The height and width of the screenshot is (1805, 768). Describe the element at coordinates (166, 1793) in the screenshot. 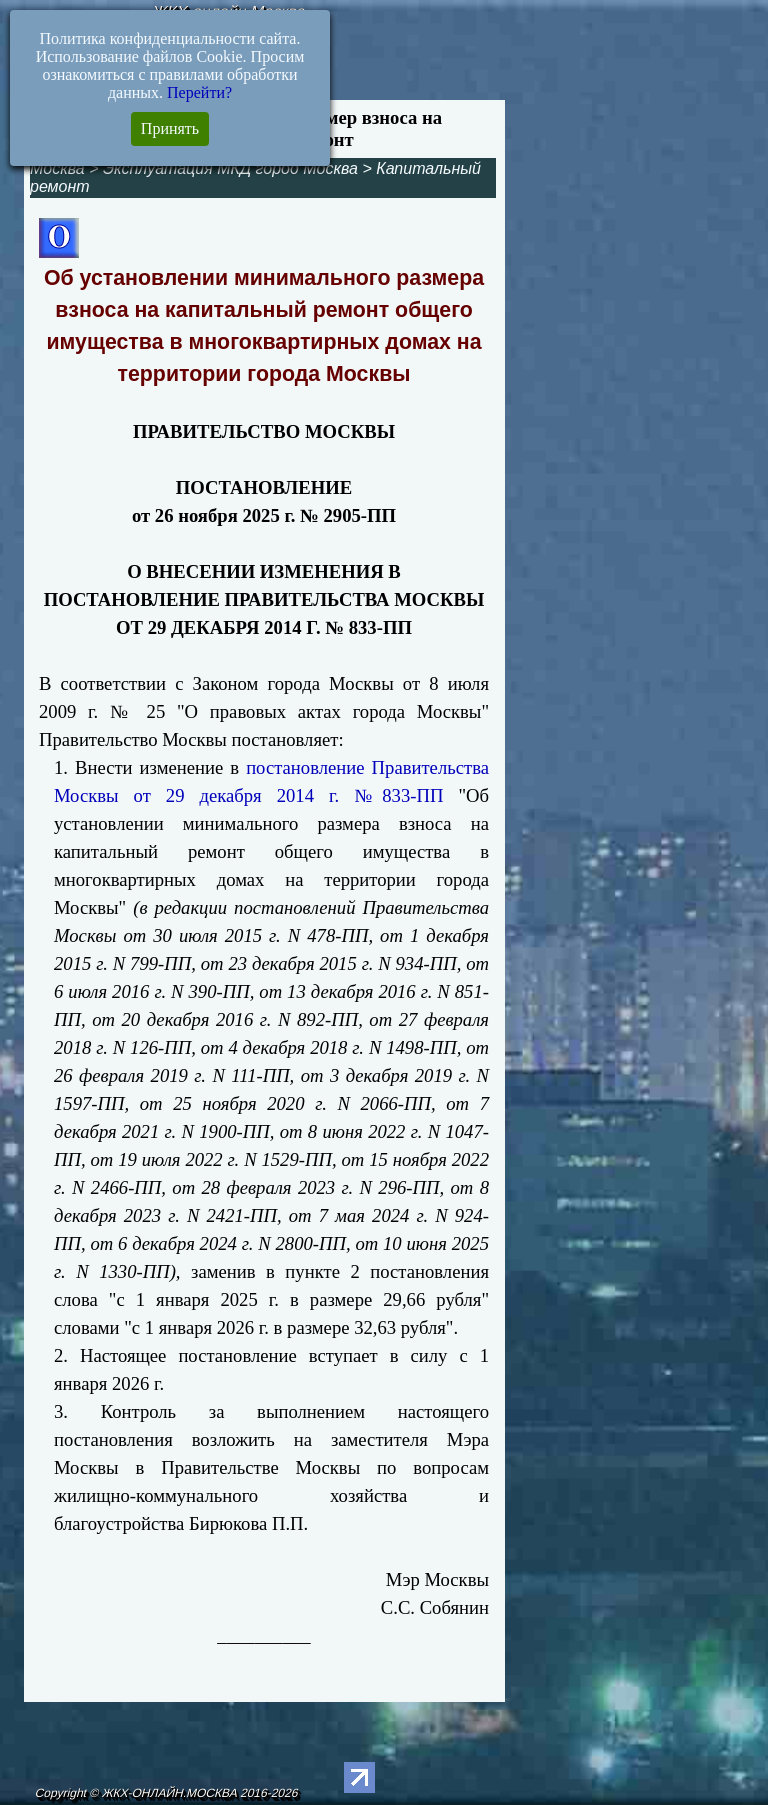

I see `Copyright © ЖКХ-ОНЛАЙН.МОСКВА 2016-2026` at that location.